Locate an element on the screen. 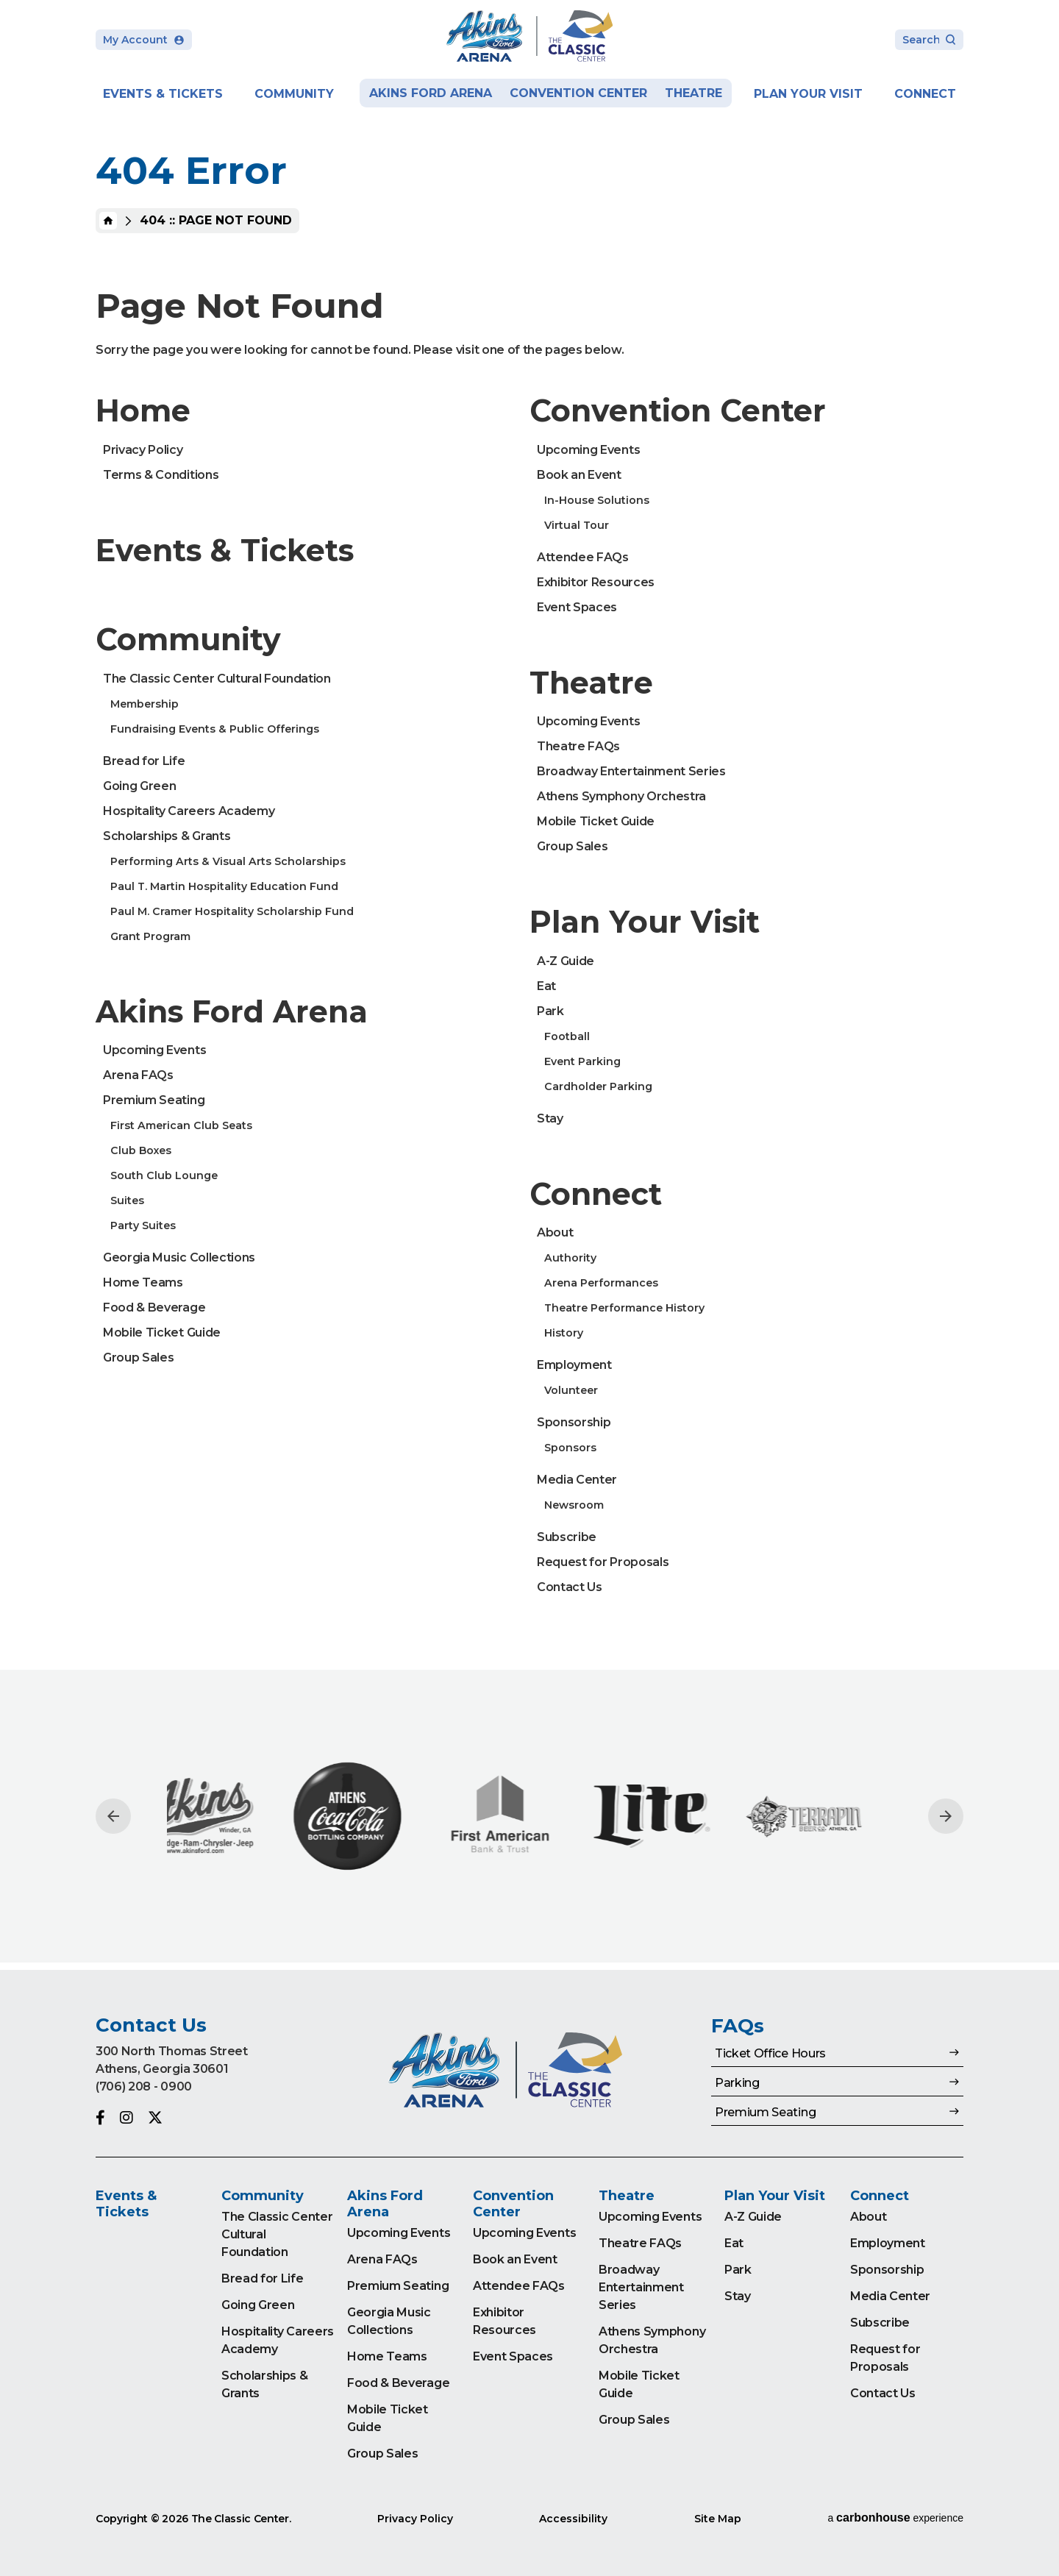 The height and width of the screenshot is (2576, 1059). Theatre FAQs is located at coordinates (578, 746).